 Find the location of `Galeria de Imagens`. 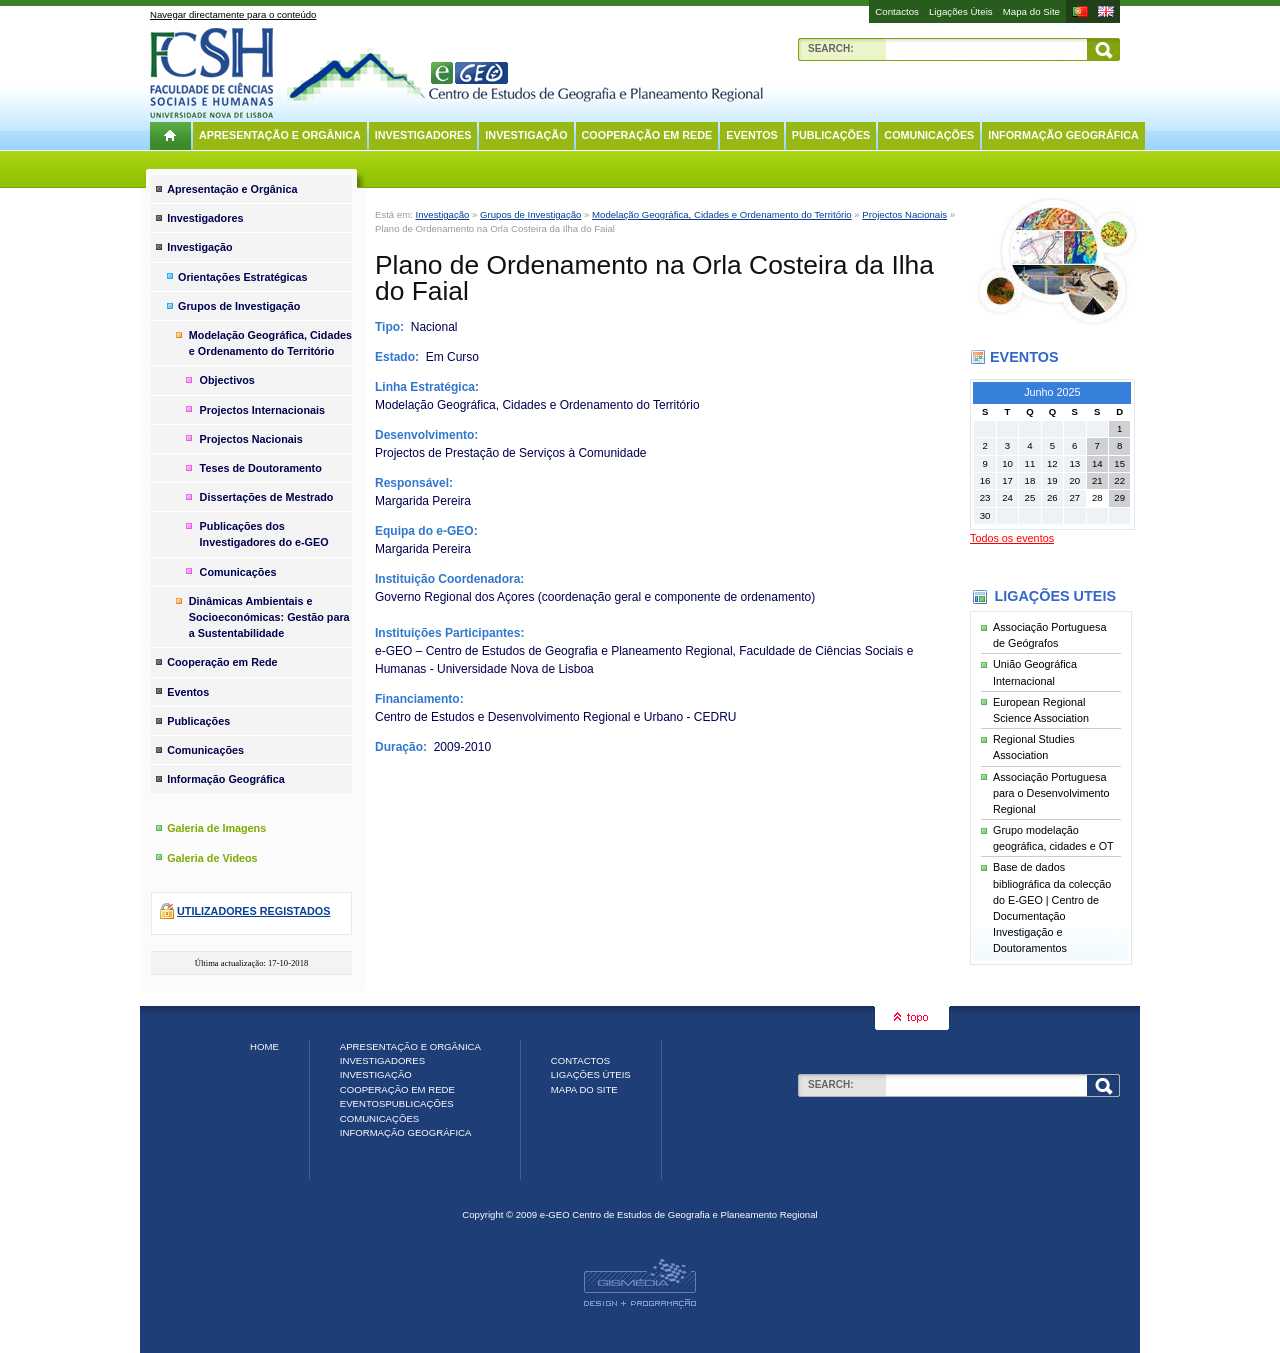

Galeria de Imagens is located at coordinates (216, 828).